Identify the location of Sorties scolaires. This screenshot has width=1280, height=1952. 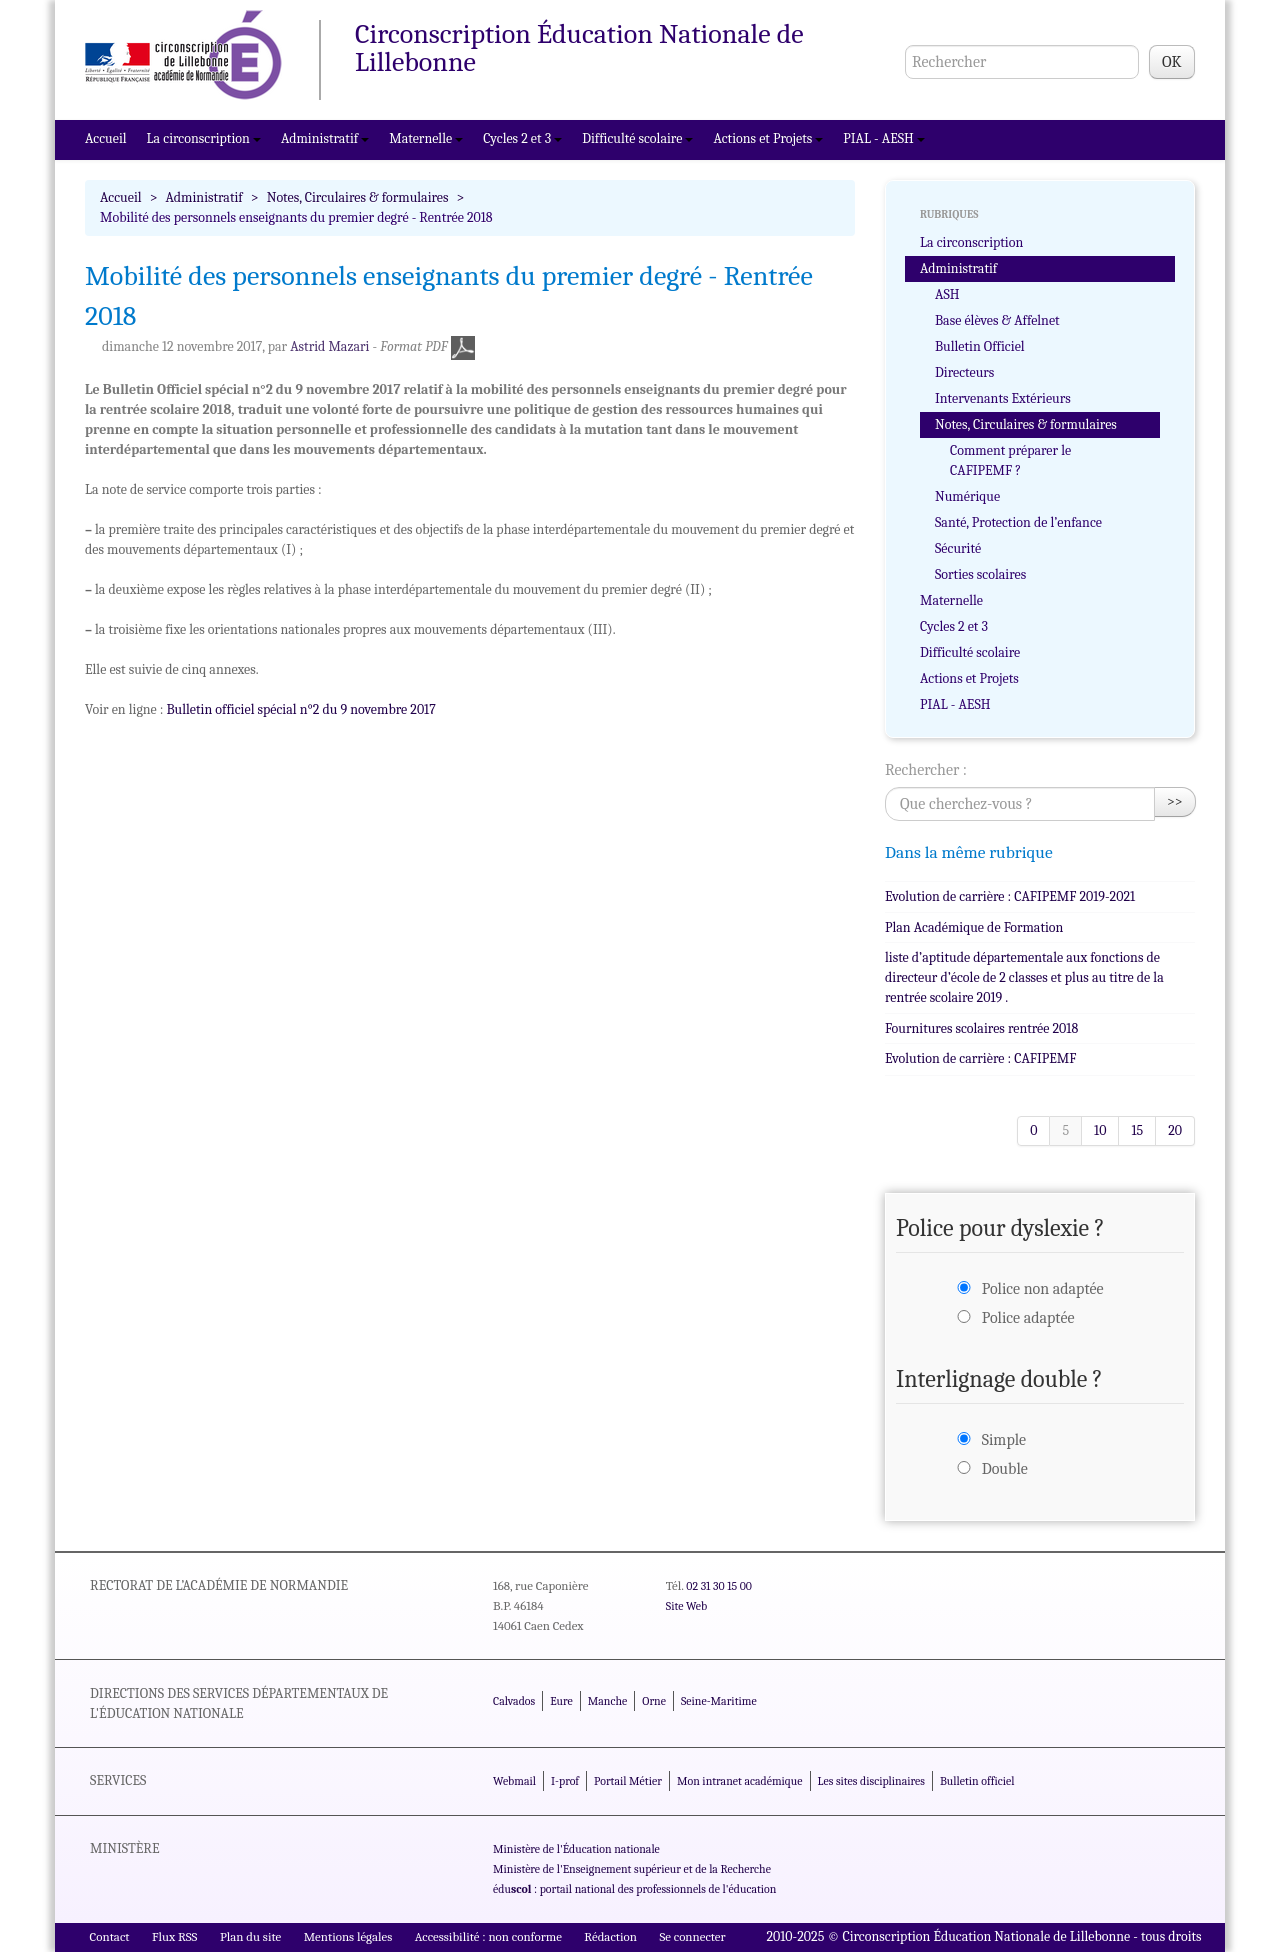
(980, 574).